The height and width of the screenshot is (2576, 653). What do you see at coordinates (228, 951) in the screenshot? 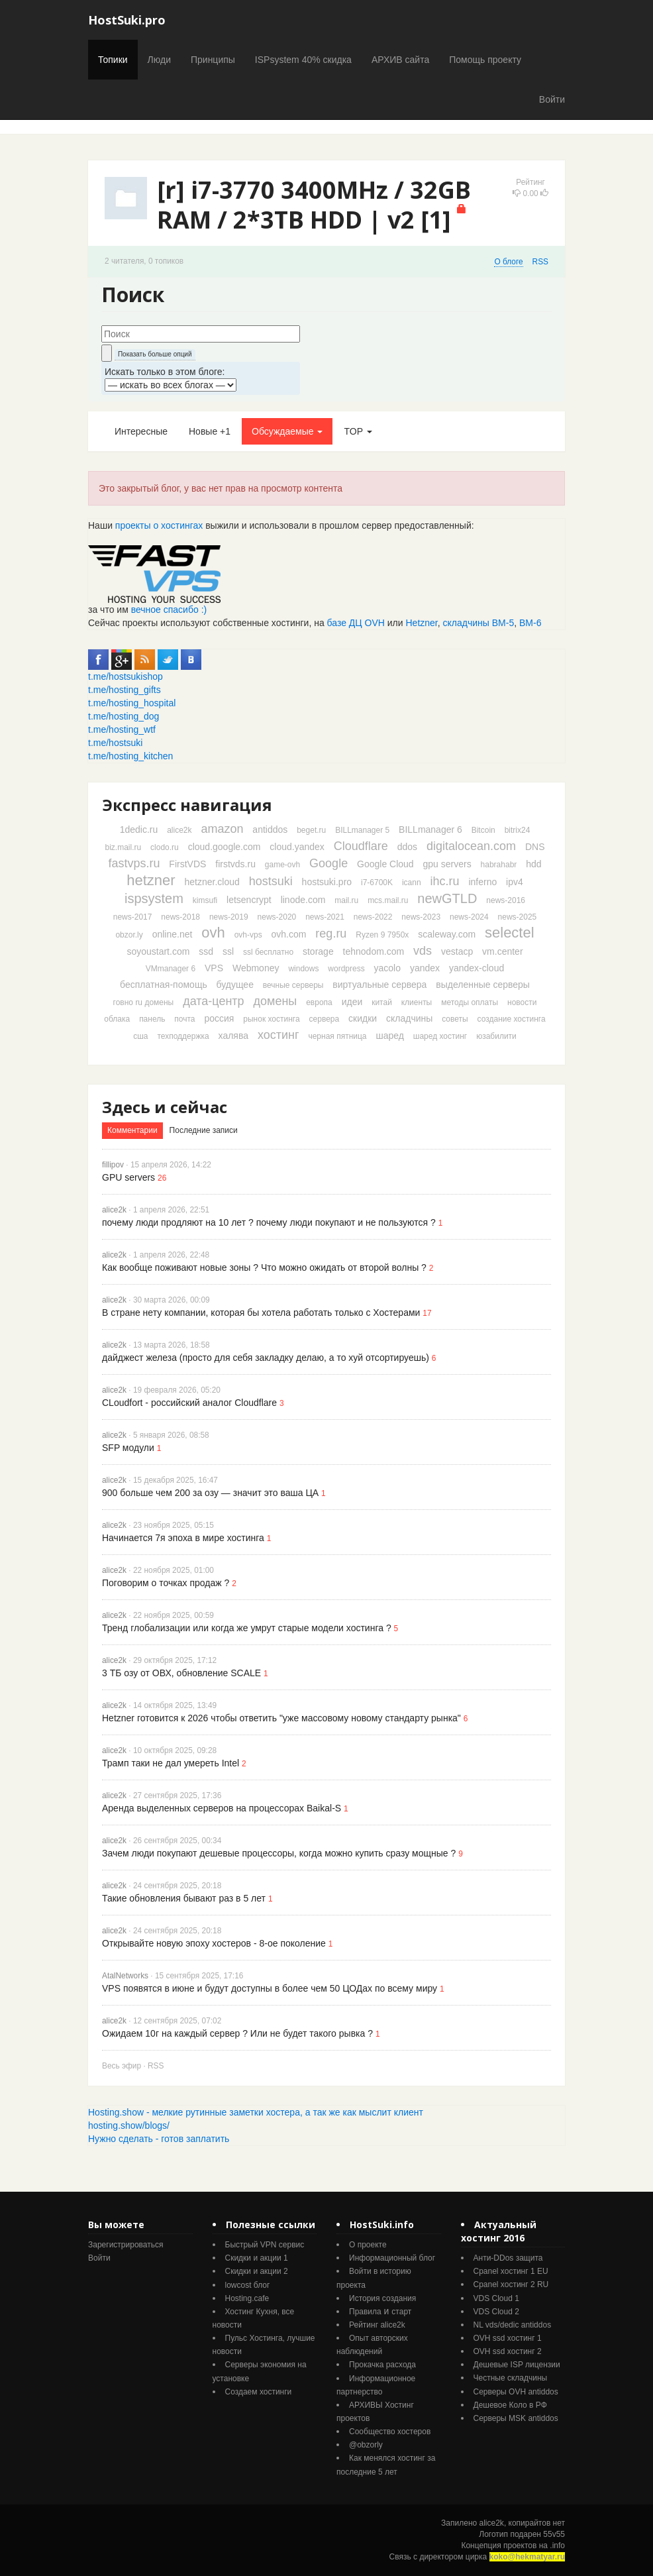
I see `ssl` at bounding box center [228, 951].